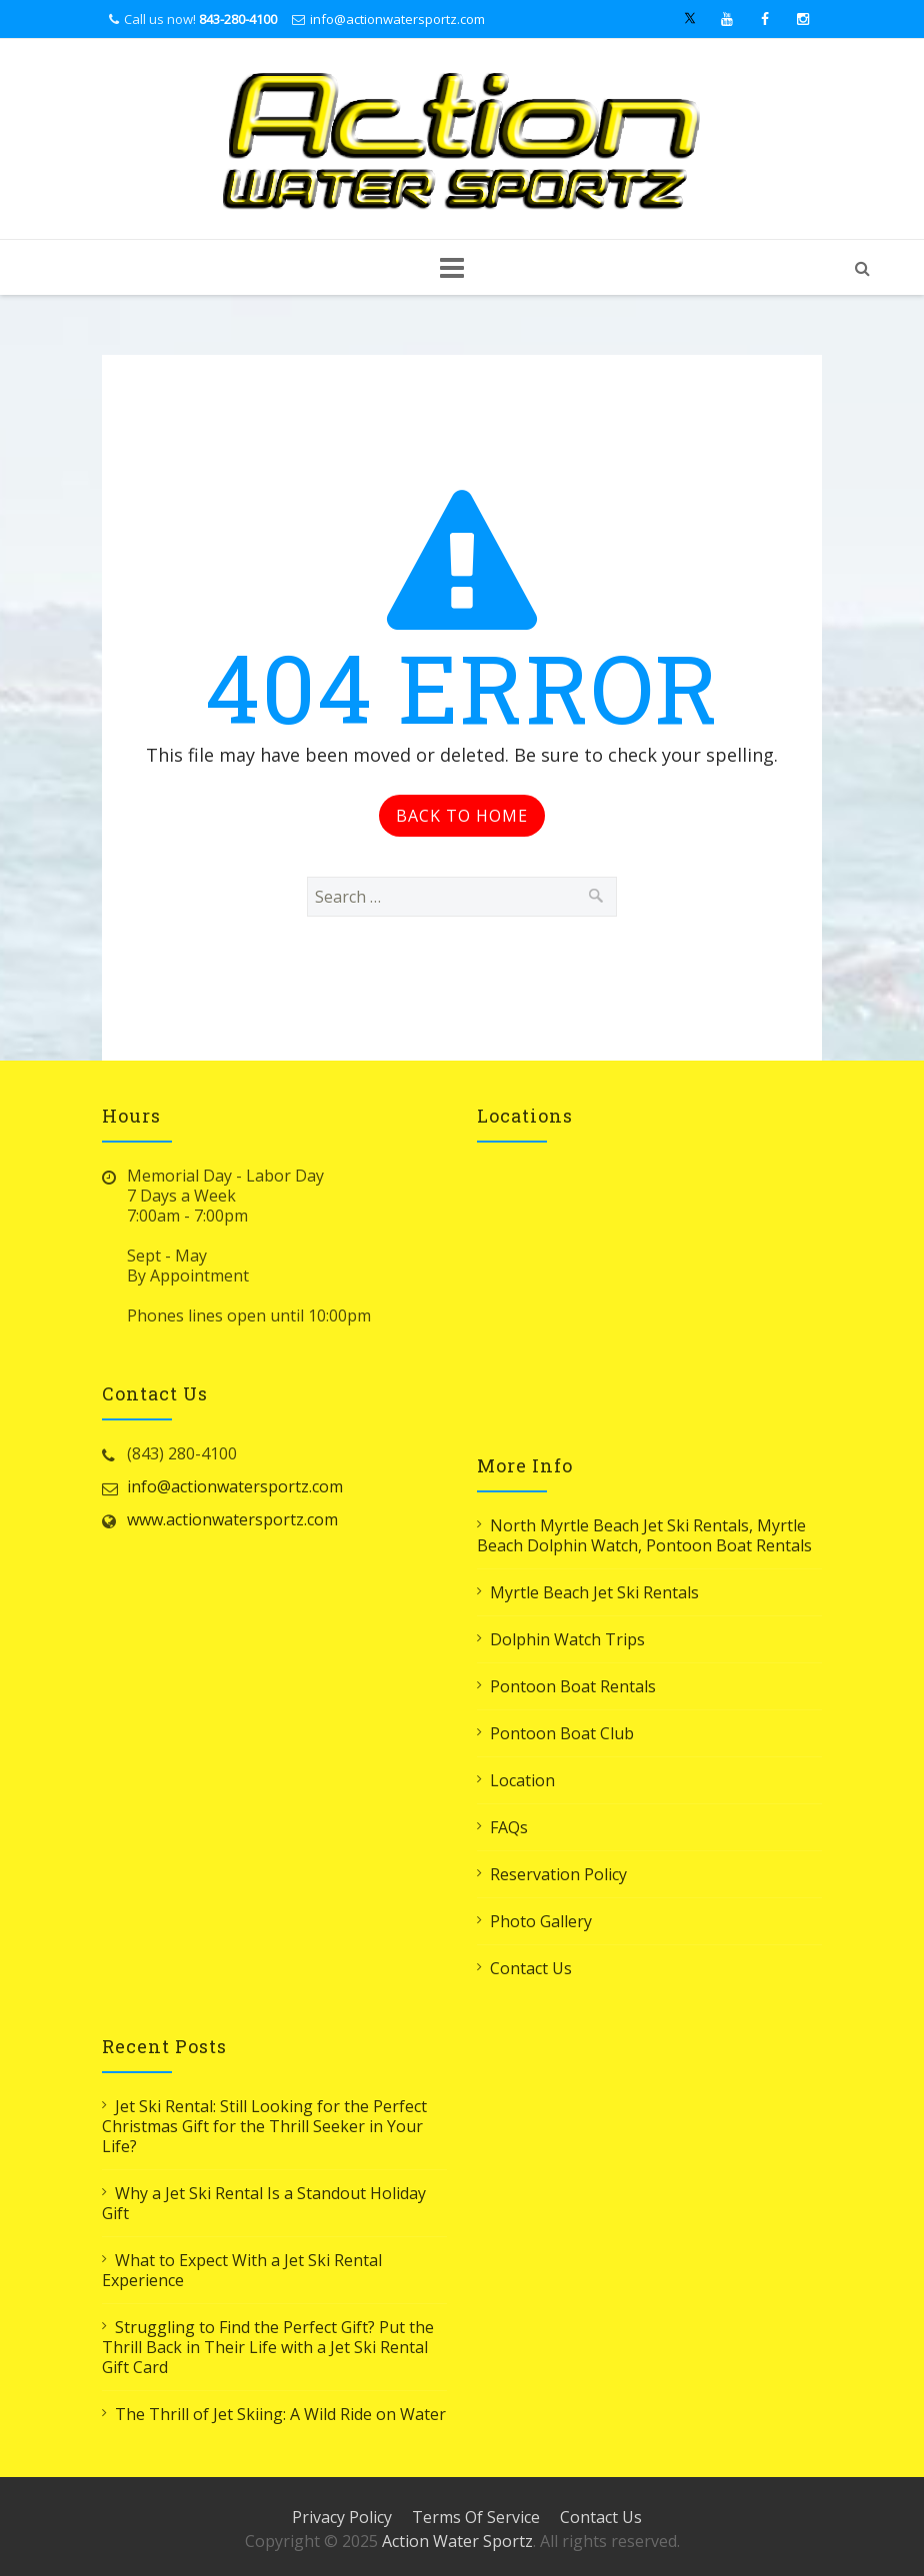 Image resolution: width=924 pixels, height=2576 pixels. I want to click on Pontoon Boat Rentals, so click(573, 1686).